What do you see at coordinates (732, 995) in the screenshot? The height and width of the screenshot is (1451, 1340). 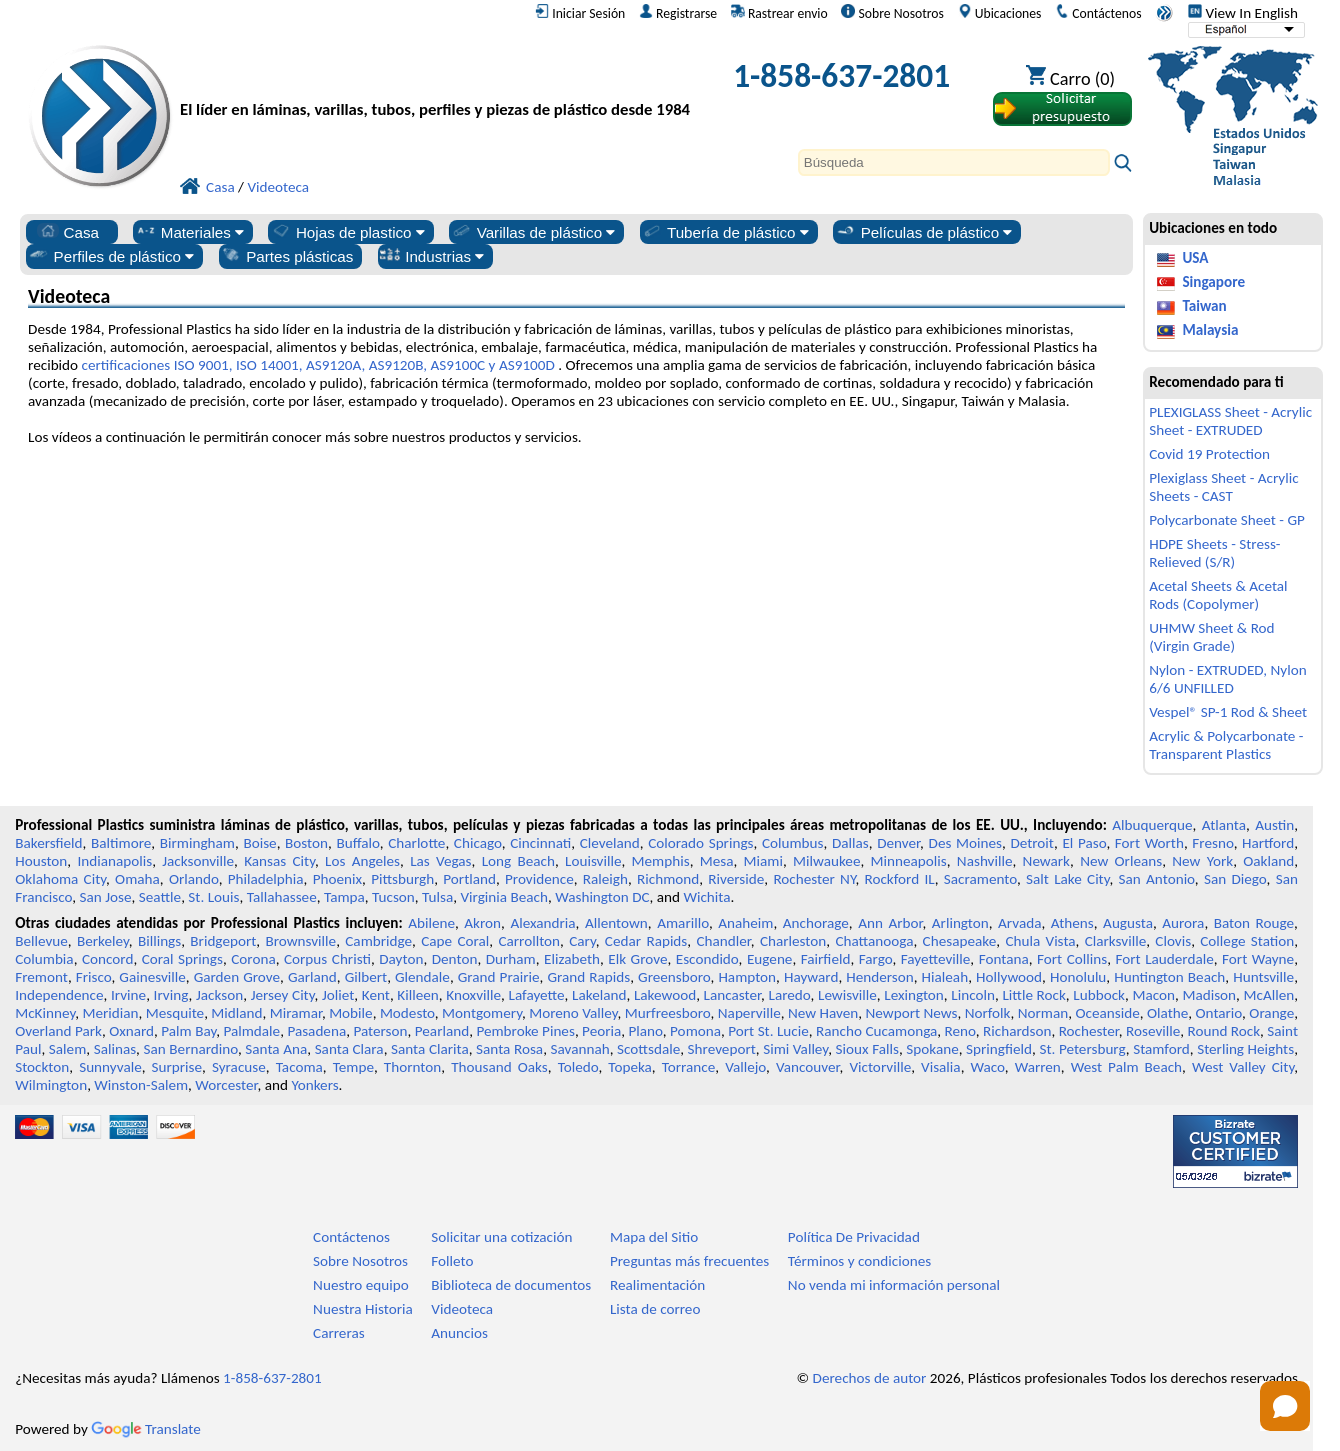 I see `Lancaster` at bounding box center [732, 995].